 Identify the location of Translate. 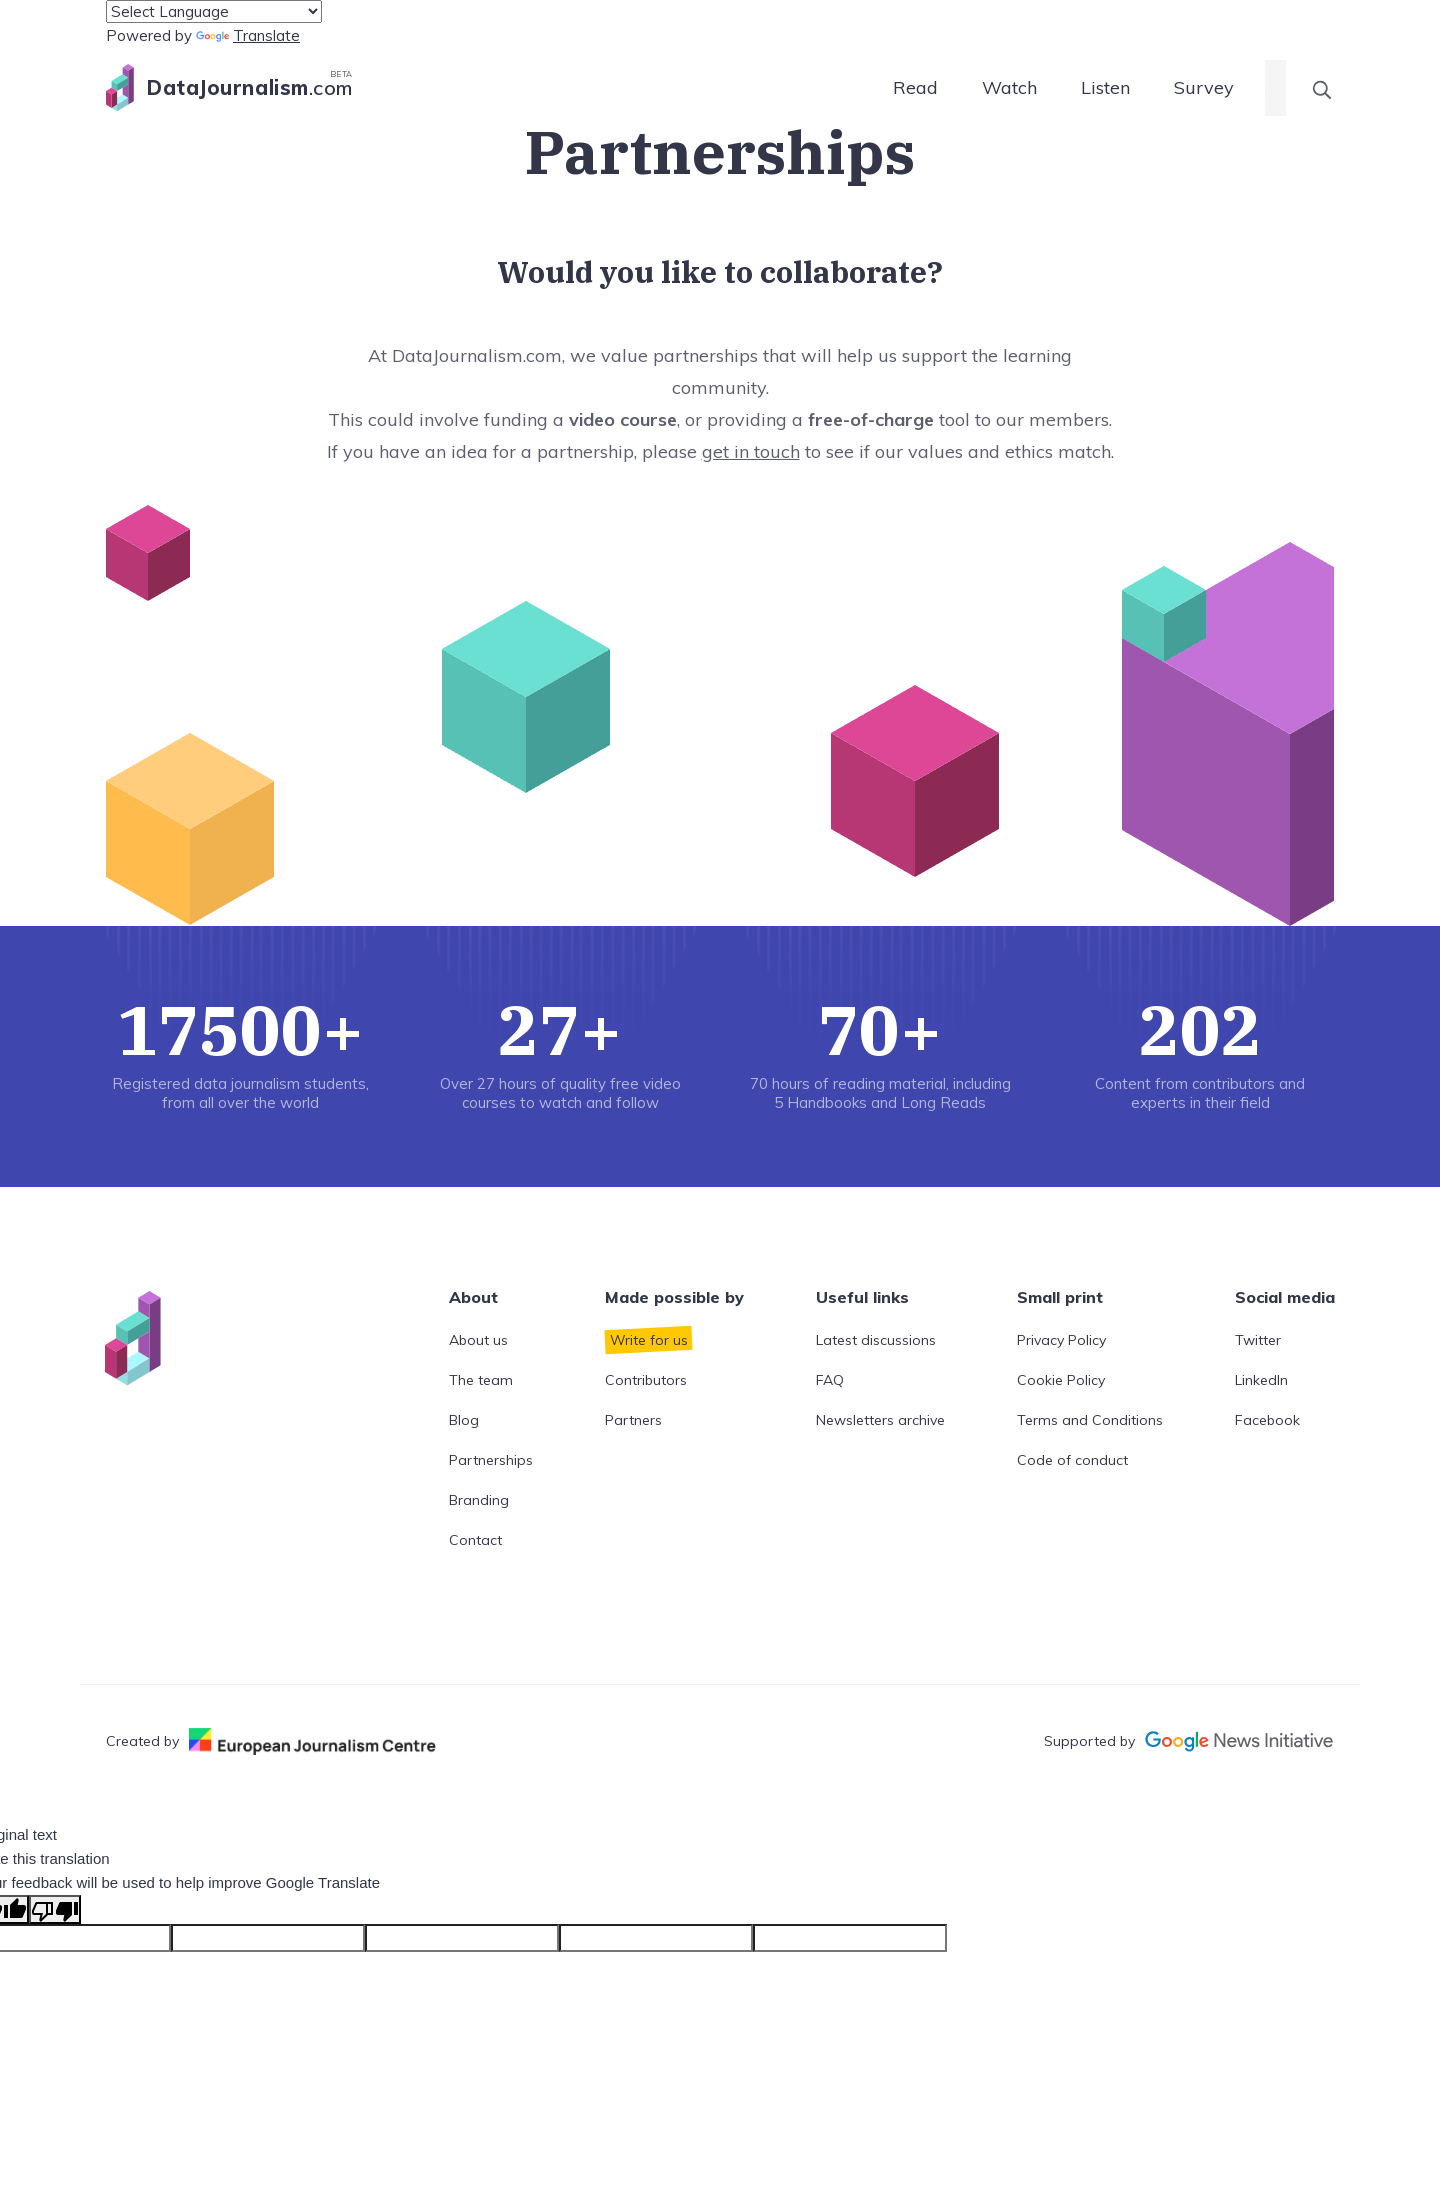
(248, 35).